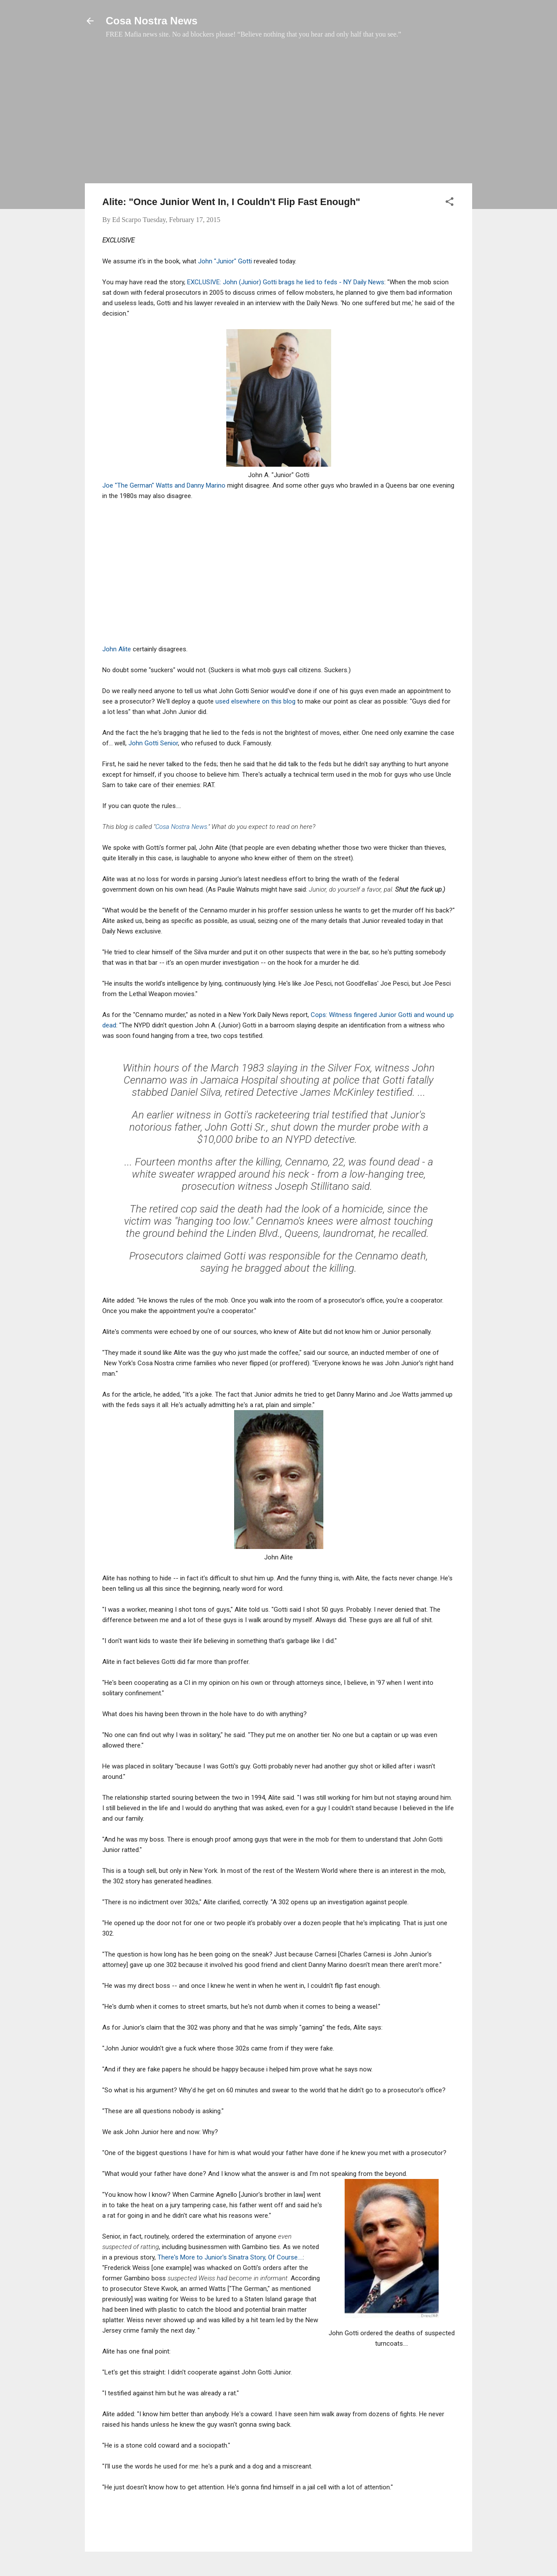 This screenshot has width=557, height=2576. Describe the element at coordinates (230, 2257) in the screenshot. I see `There's More to Junior's Sinatra Story, Of Course....` at that location.